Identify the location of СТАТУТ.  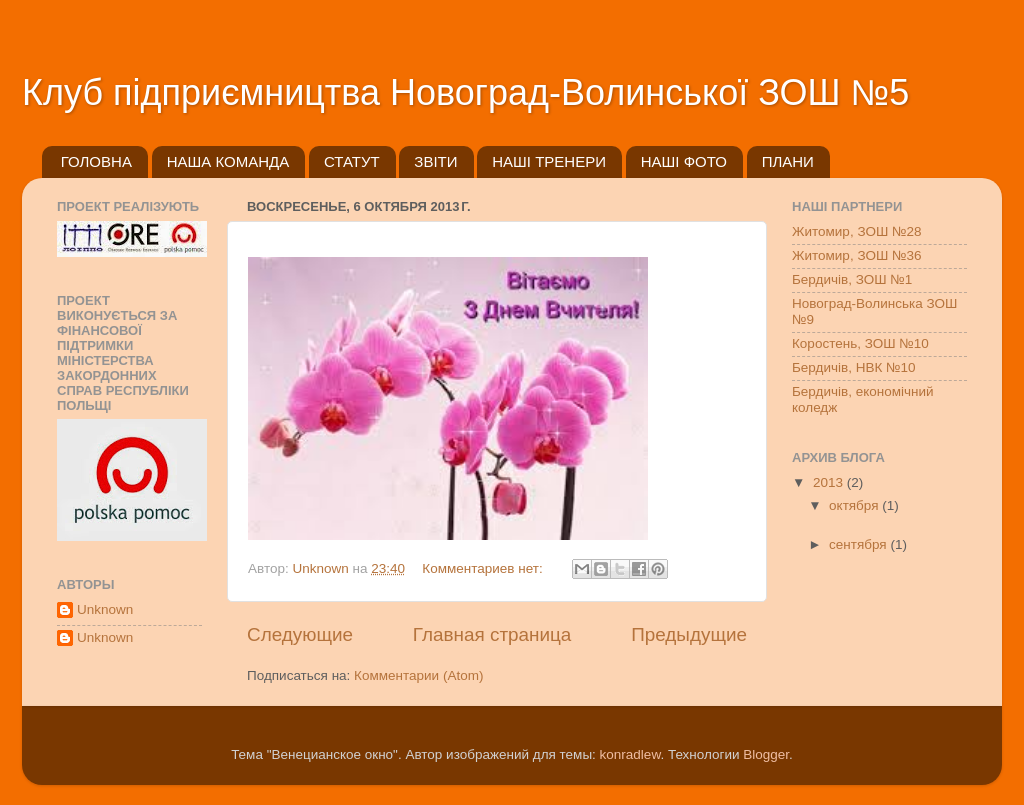
(352, 161).